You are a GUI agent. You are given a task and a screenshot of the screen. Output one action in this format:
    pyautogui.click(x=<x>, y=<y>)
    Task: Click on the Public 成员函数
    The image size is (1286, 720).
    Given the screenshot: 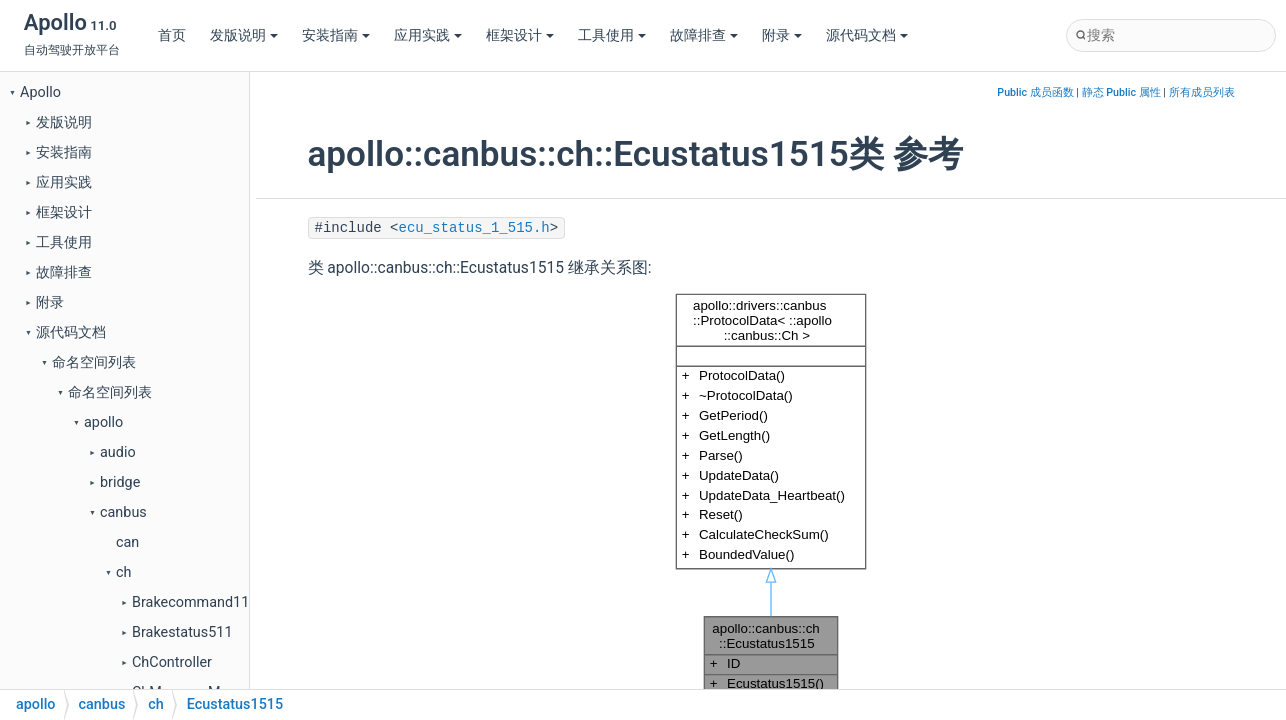 What is the action you would take?
    pyautogui.click(x=1035, y=92)
    